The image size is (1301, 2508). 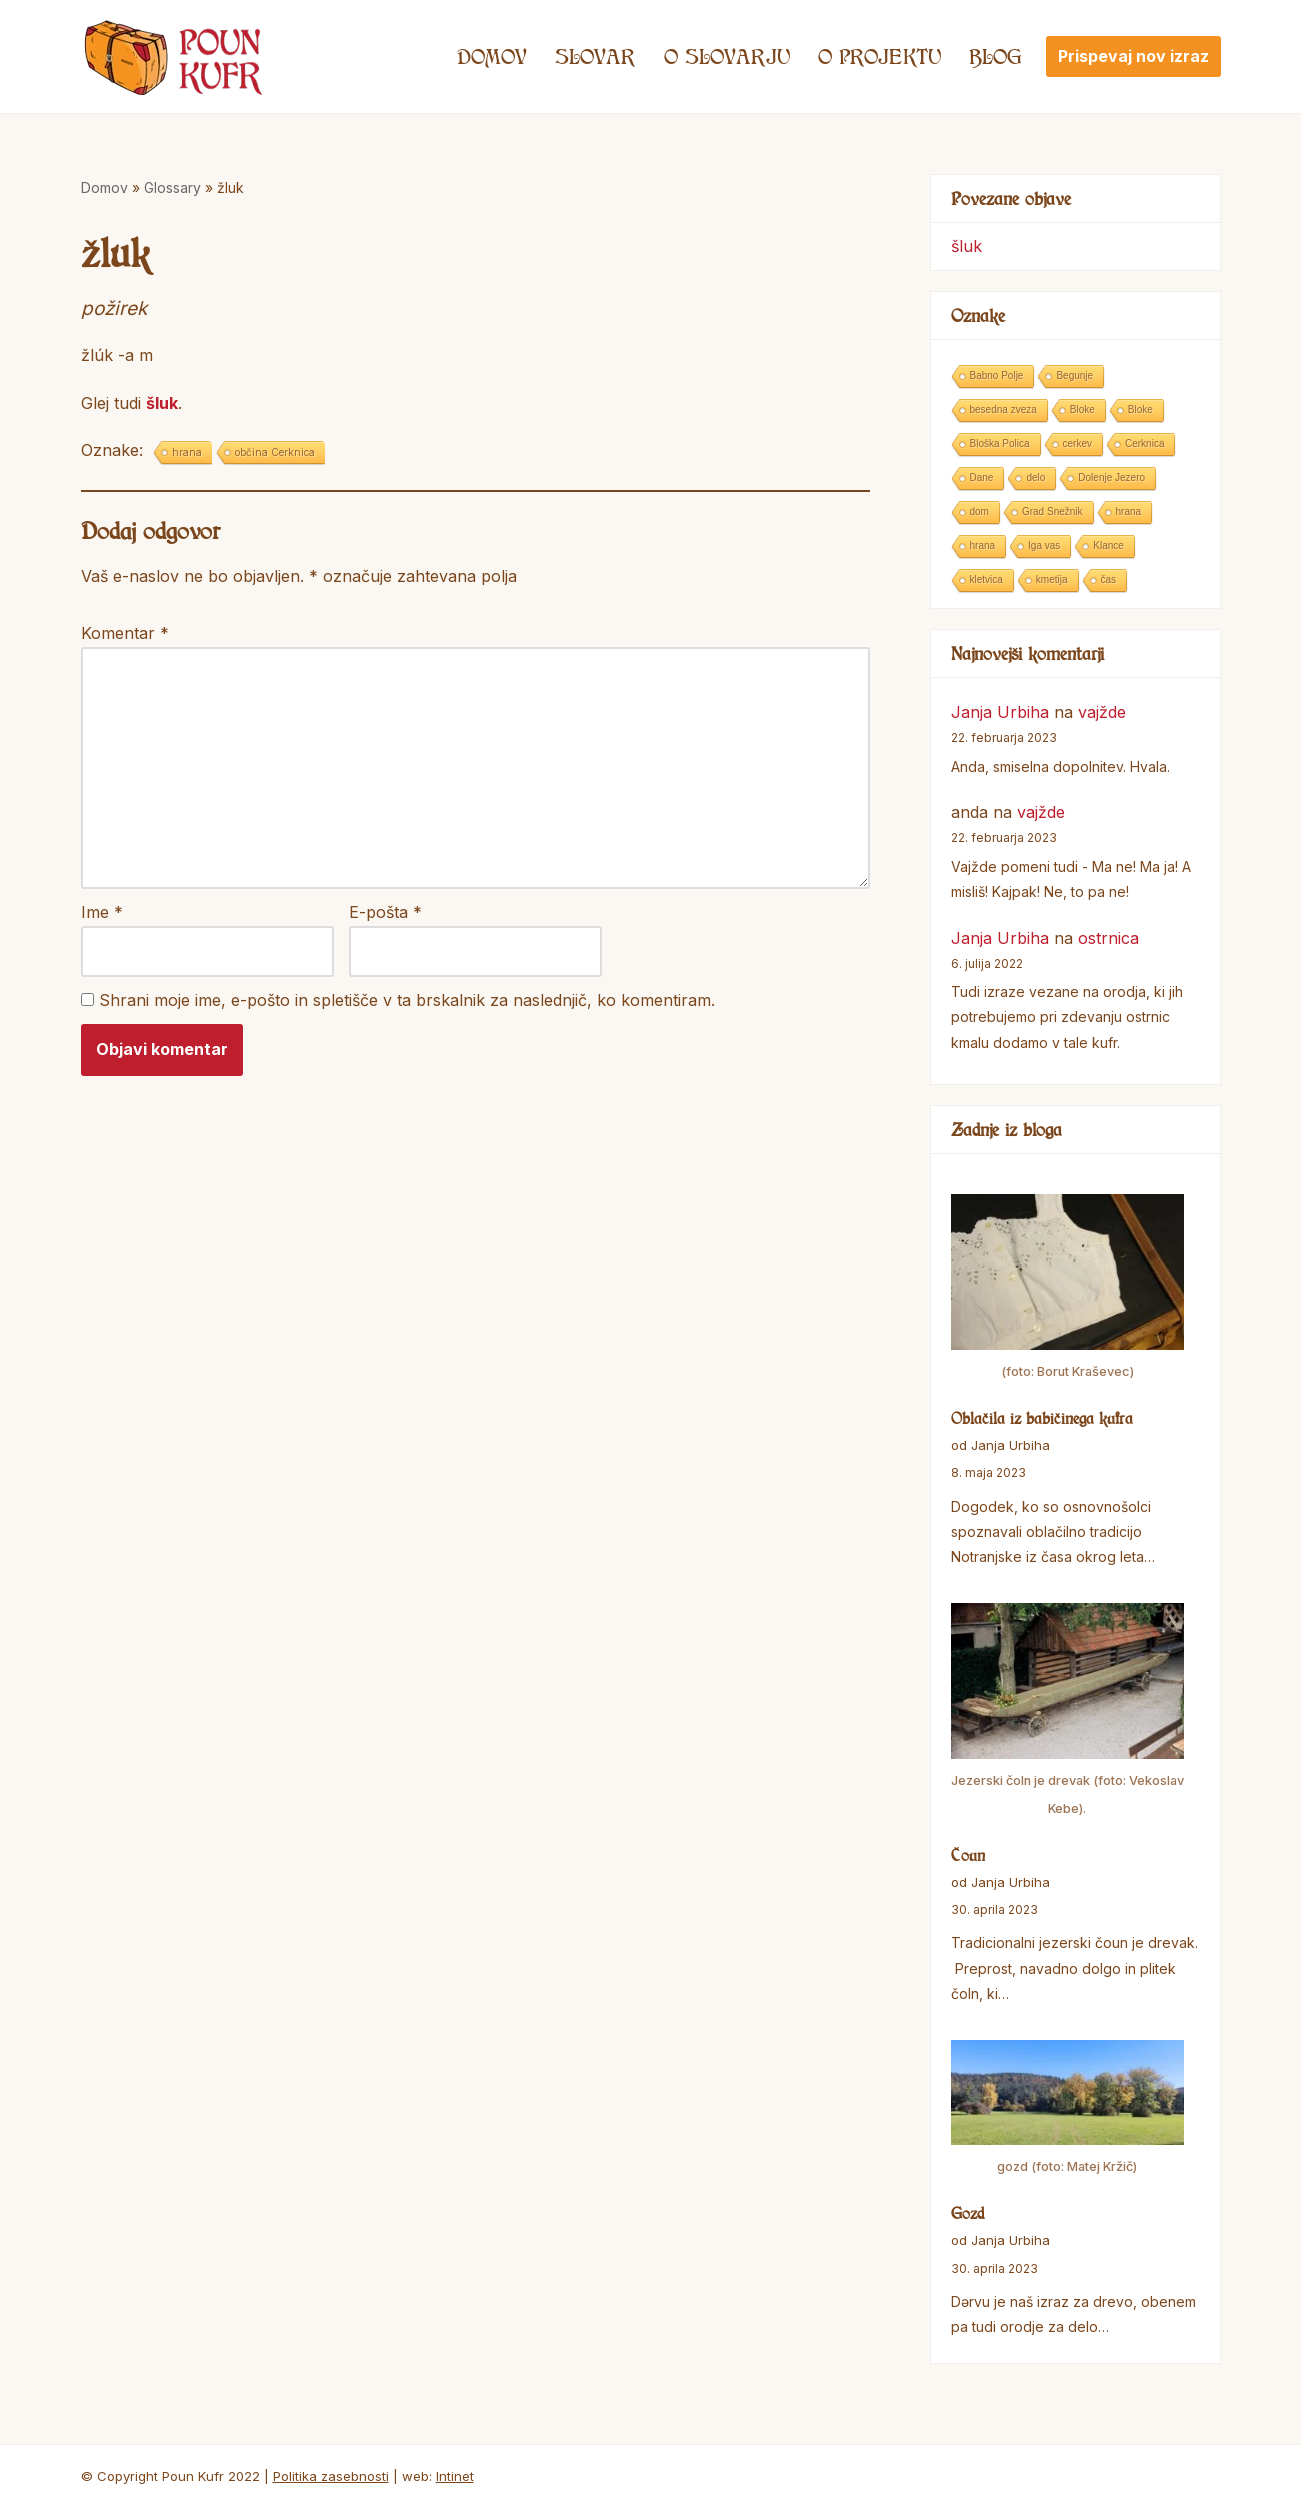 What do you see at coordinates (125, 633) in the screenshot?
I see `Komentar` at bounding box center [125, 633].